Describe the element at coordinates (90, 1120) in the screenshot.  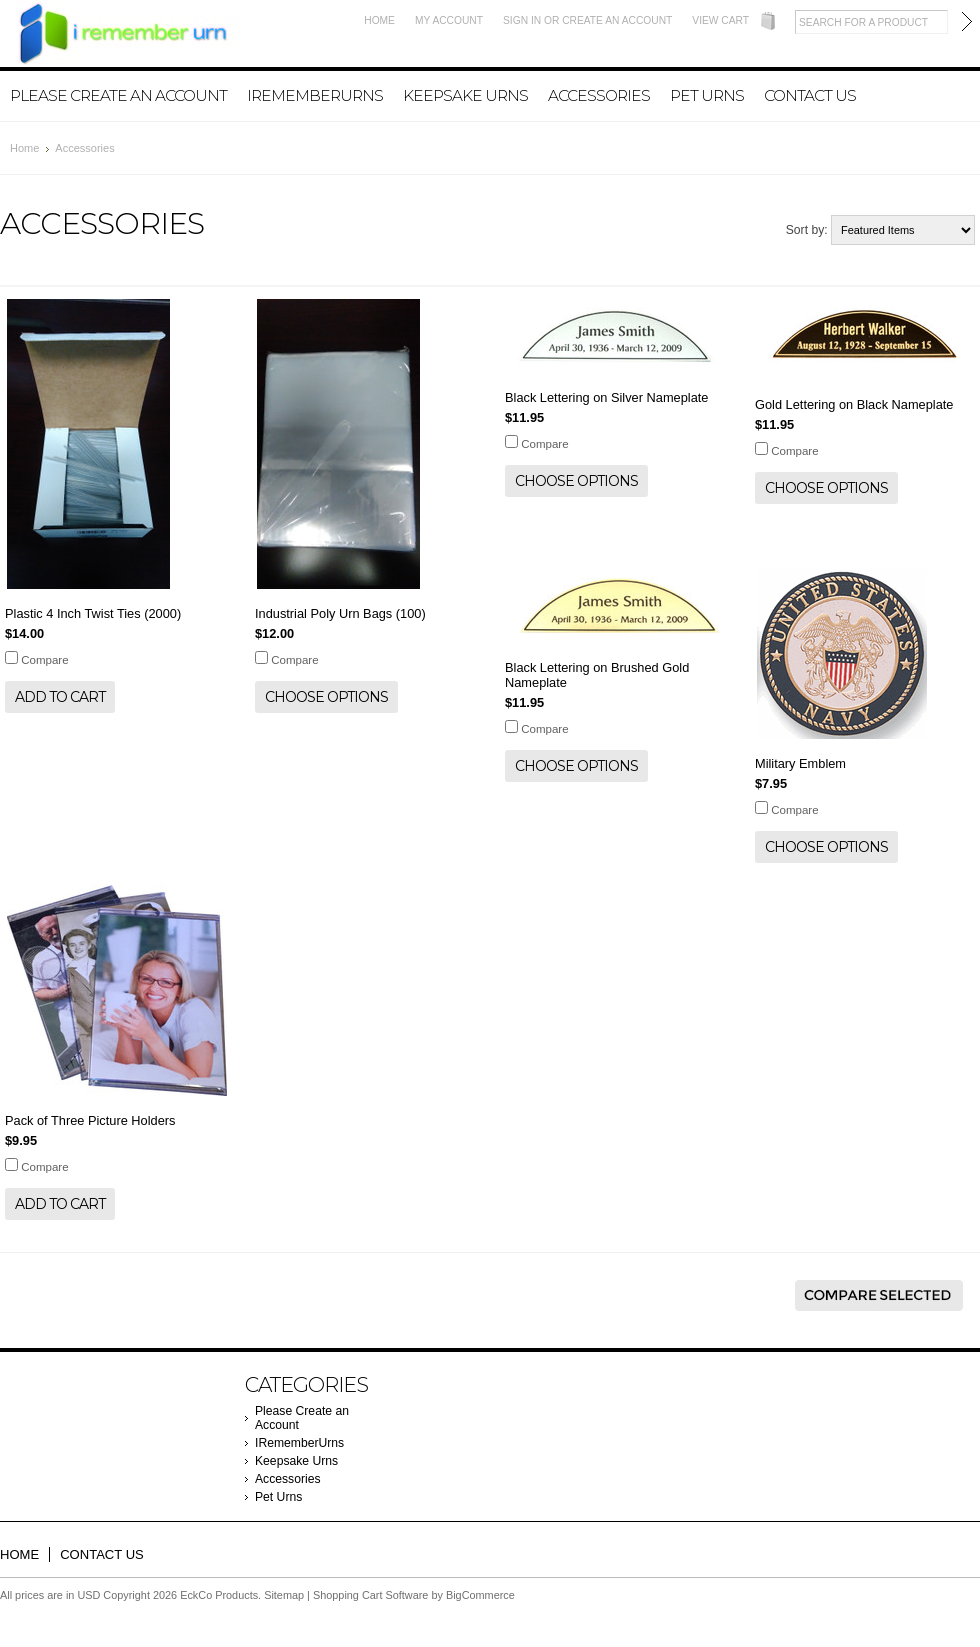
I see `Pack of Three Picture Holders` at that location.